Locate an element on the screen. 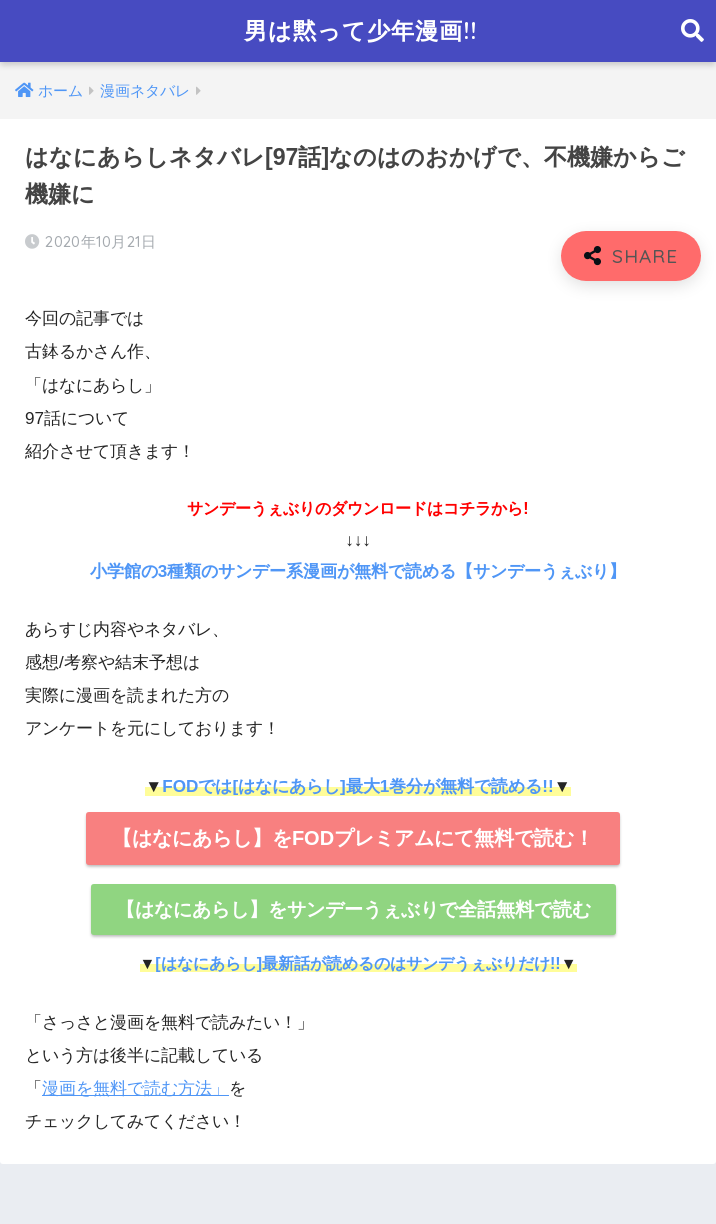 The height and width of the screenshot is (1224, 716). FODでは[はなにあらし]最大1巻分が無料で読める!! is located at coordinates (357, 786).